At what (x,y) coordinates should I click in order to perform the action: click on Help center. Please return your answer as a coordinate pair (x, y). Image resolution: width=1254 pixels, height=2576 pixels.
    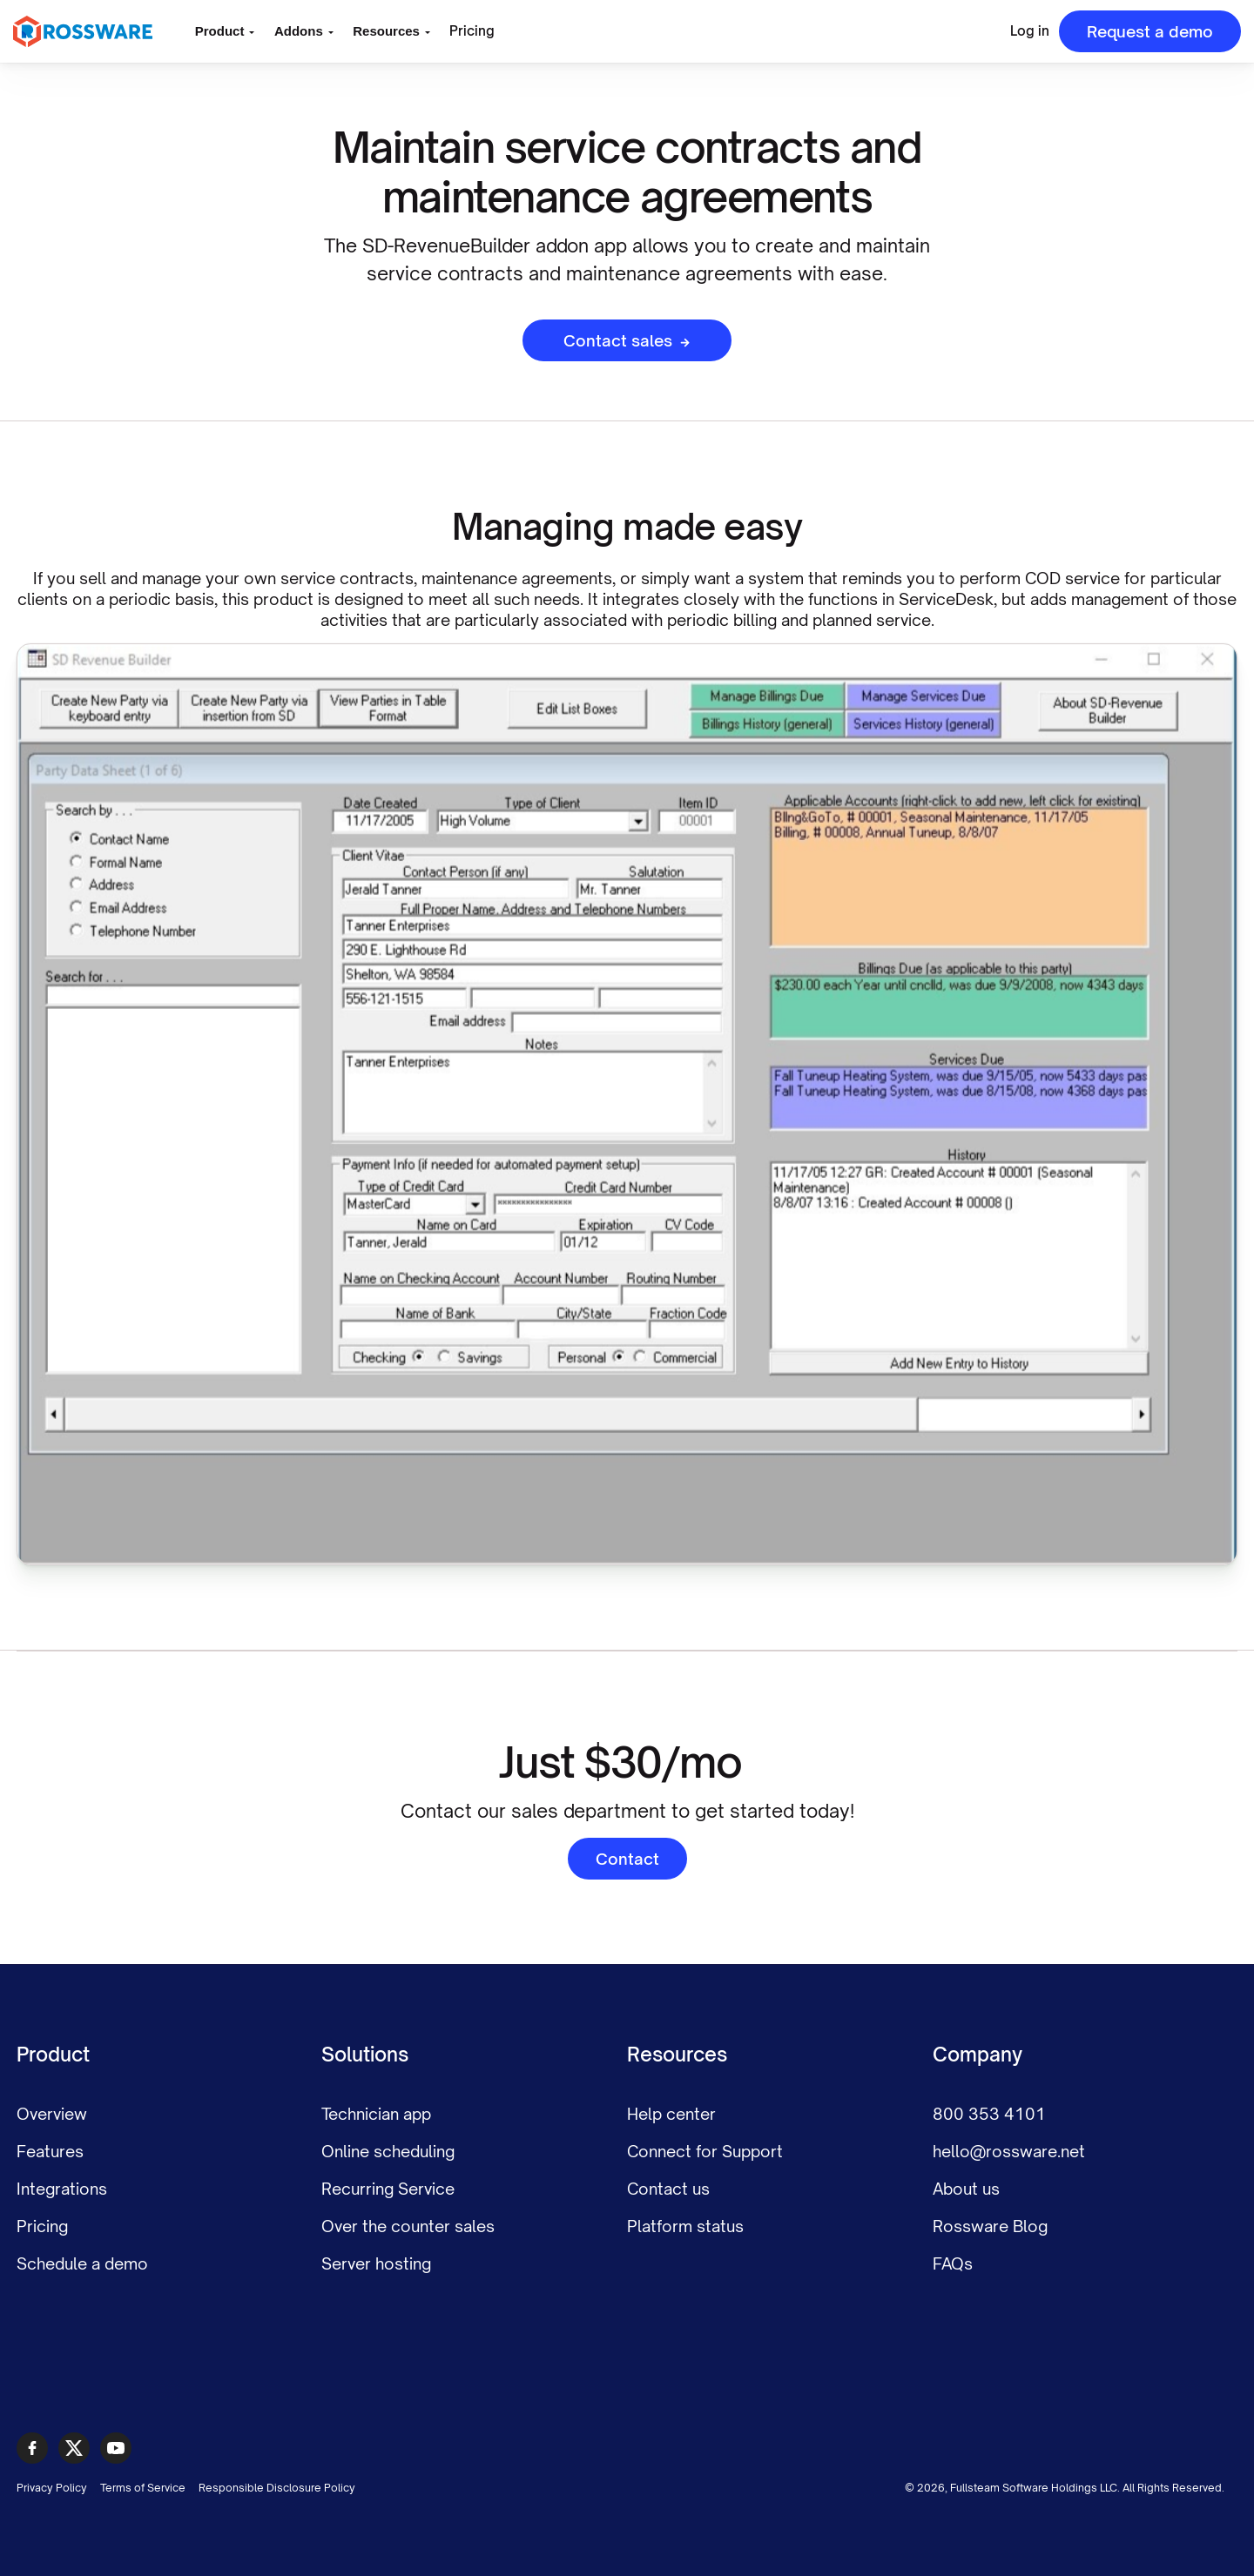
    Looking at the image, I should click on (671, 2113).